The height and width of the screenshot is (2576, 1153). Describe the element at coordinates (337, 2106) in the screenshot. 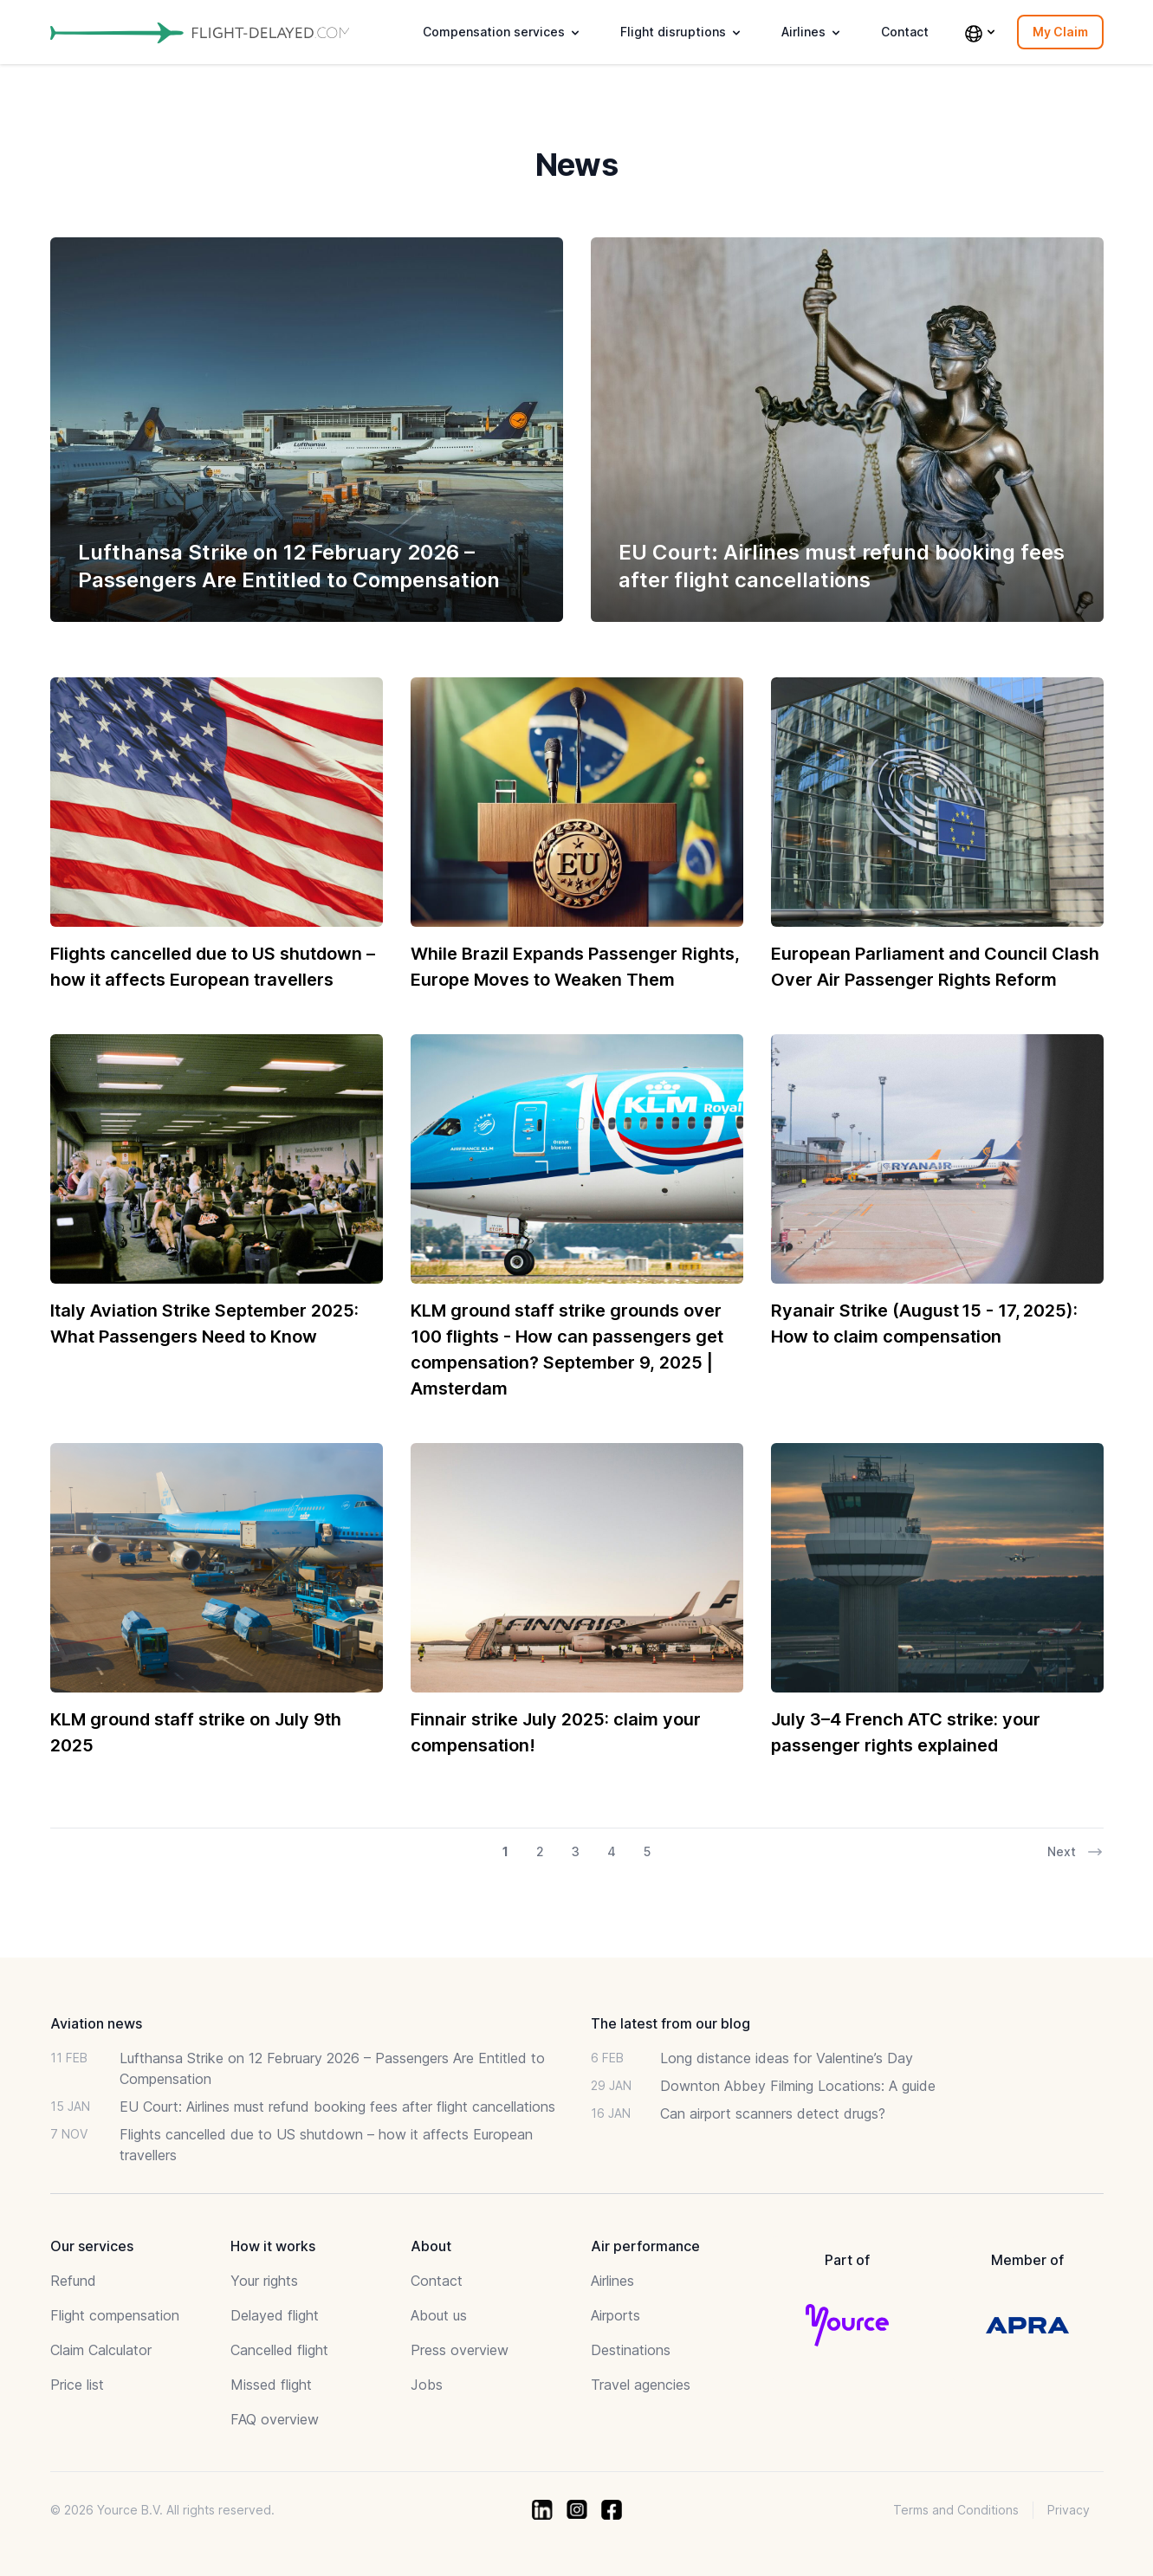

I see `EU Court: Airlines must refund booking fees after flight cancellations` at that location.